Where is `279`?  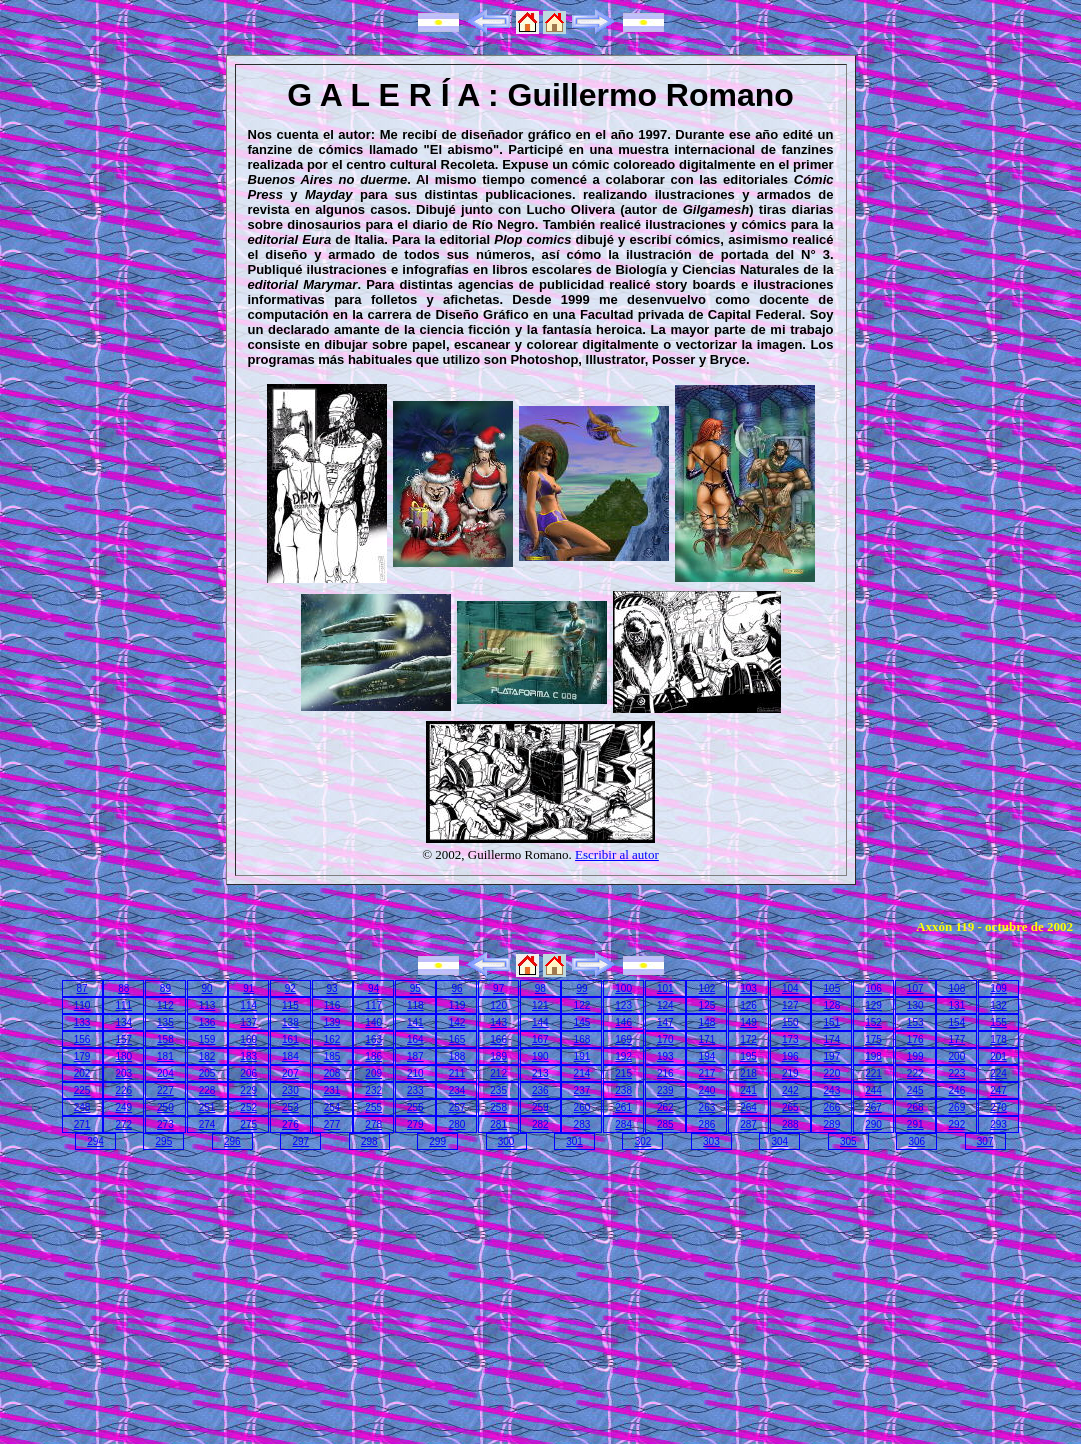
279 is located at coordinates (415, 1124).